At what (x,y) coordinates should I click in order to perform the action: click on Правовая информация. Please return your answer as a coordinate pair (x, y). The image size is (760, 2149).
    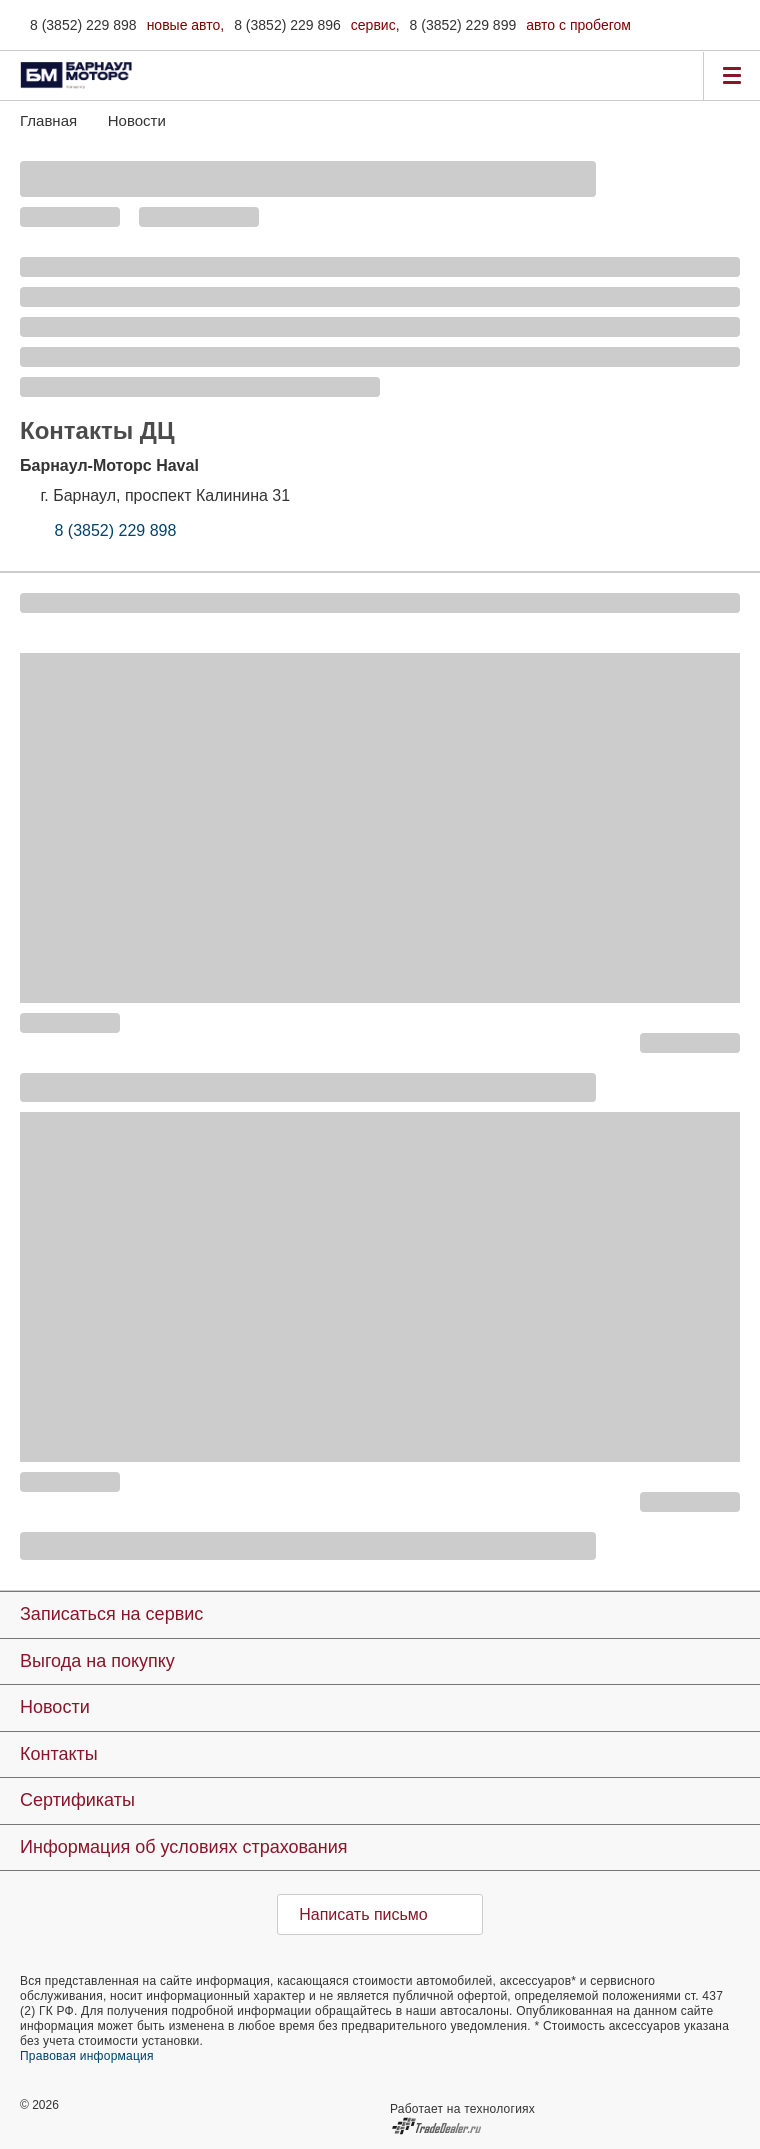
    Looking at the image, I should click on (87, 2056).